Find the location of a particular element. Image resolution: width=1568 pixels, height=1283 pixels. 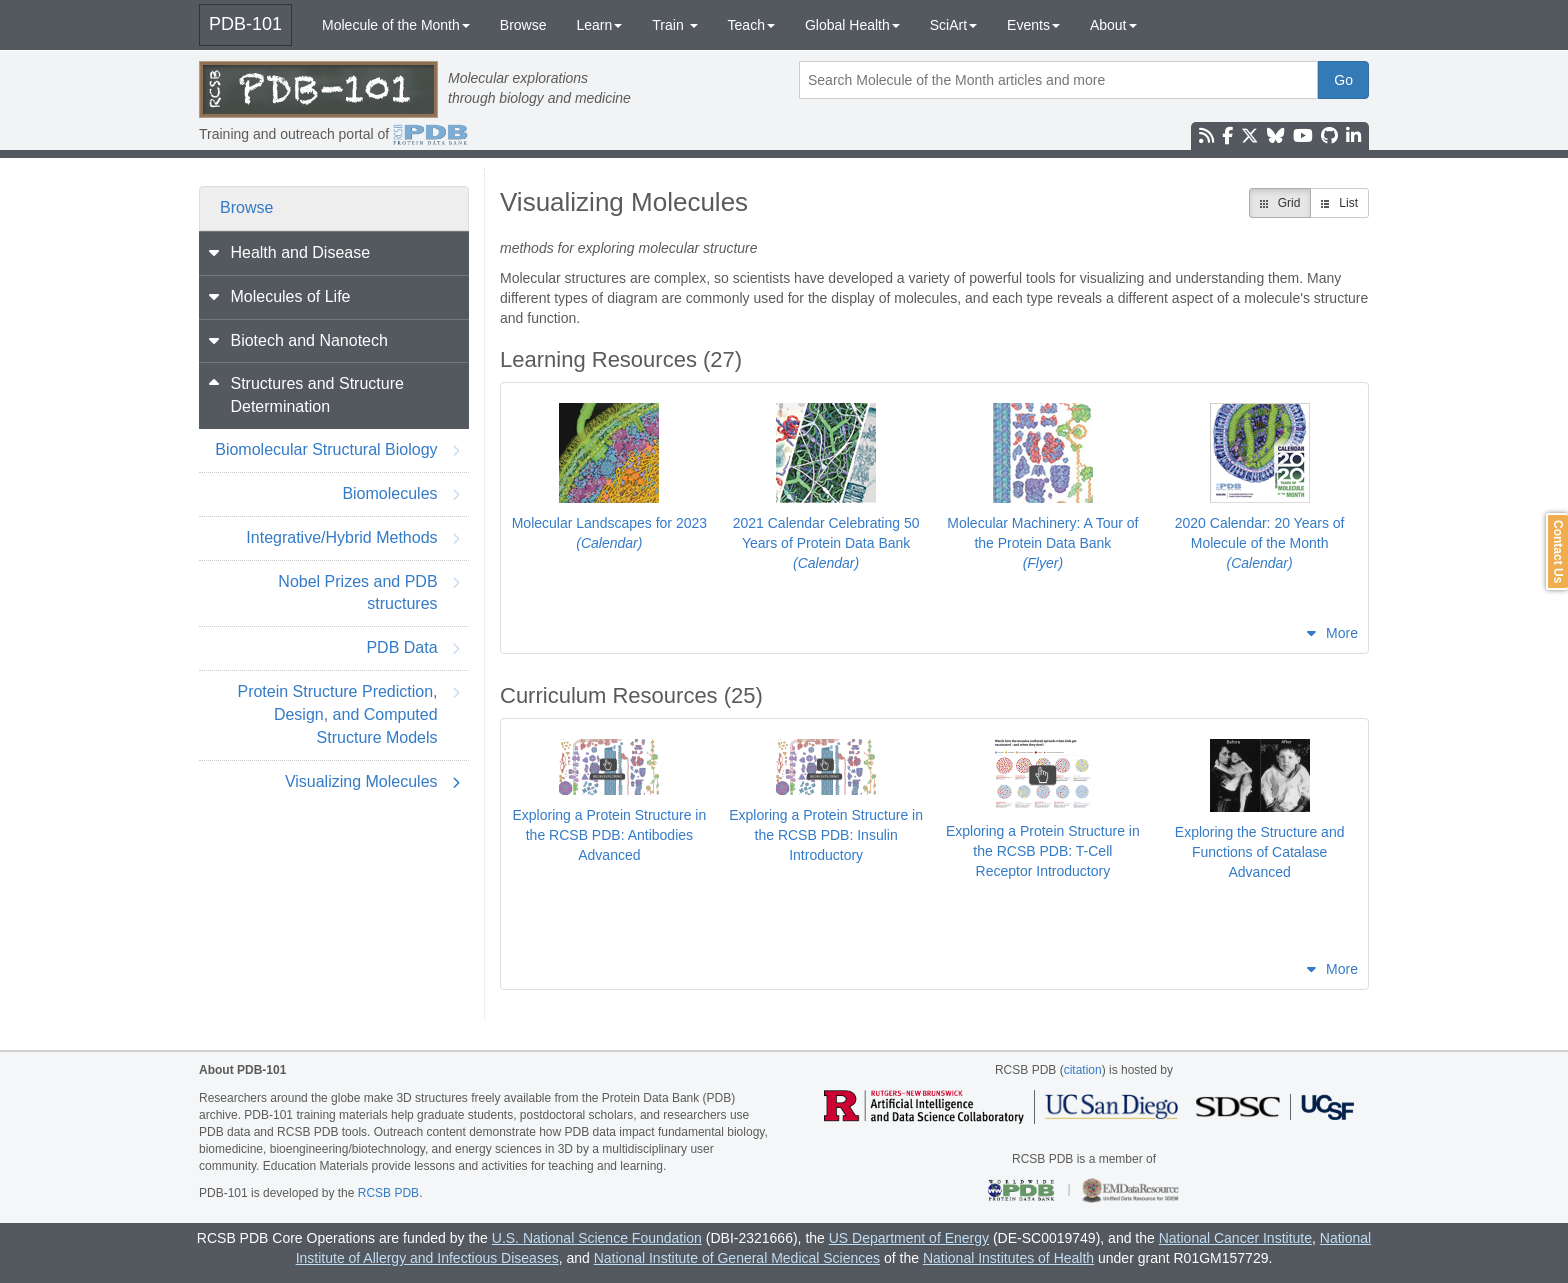

PDB-101 is located at coordinates (245, 24).